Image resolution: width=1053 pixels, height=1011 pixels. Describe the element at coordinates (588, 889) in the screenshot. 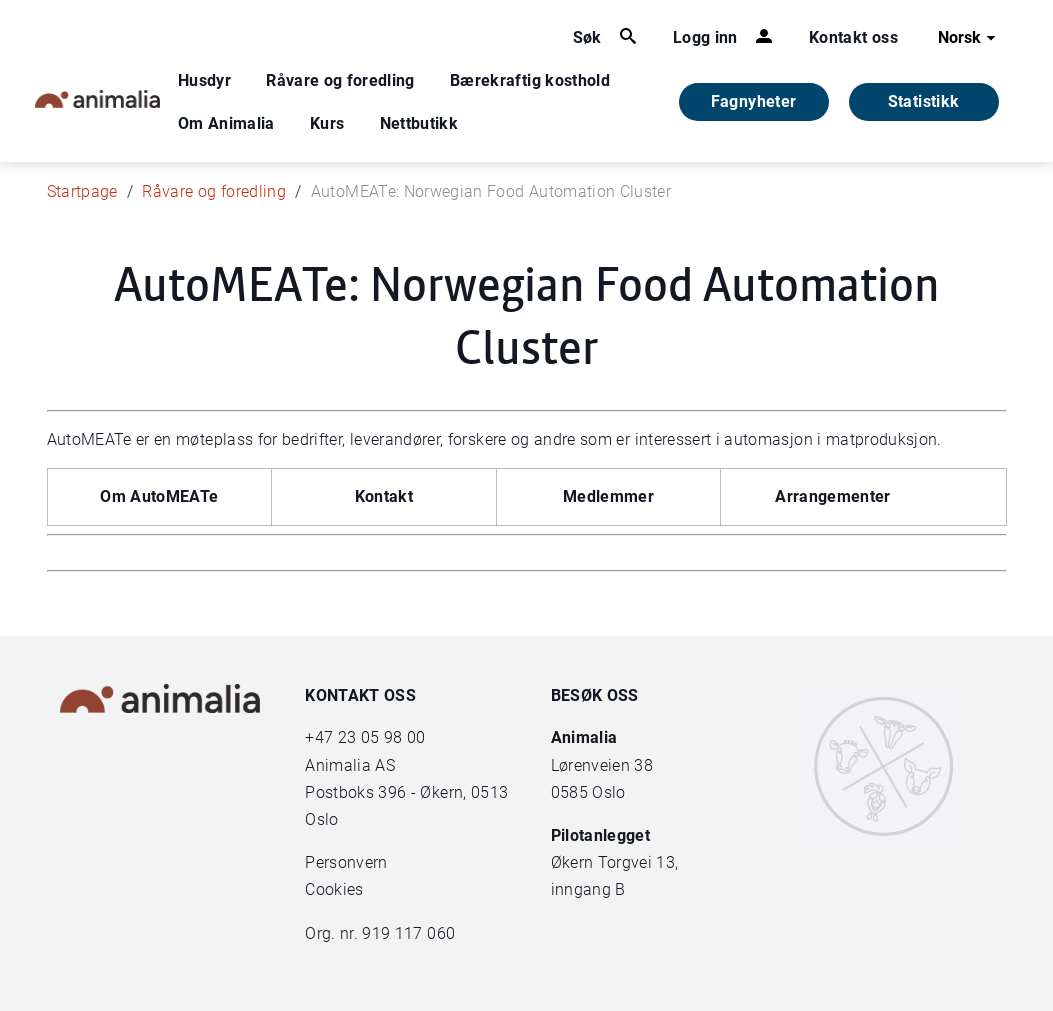

I see `inngang B` at that location.